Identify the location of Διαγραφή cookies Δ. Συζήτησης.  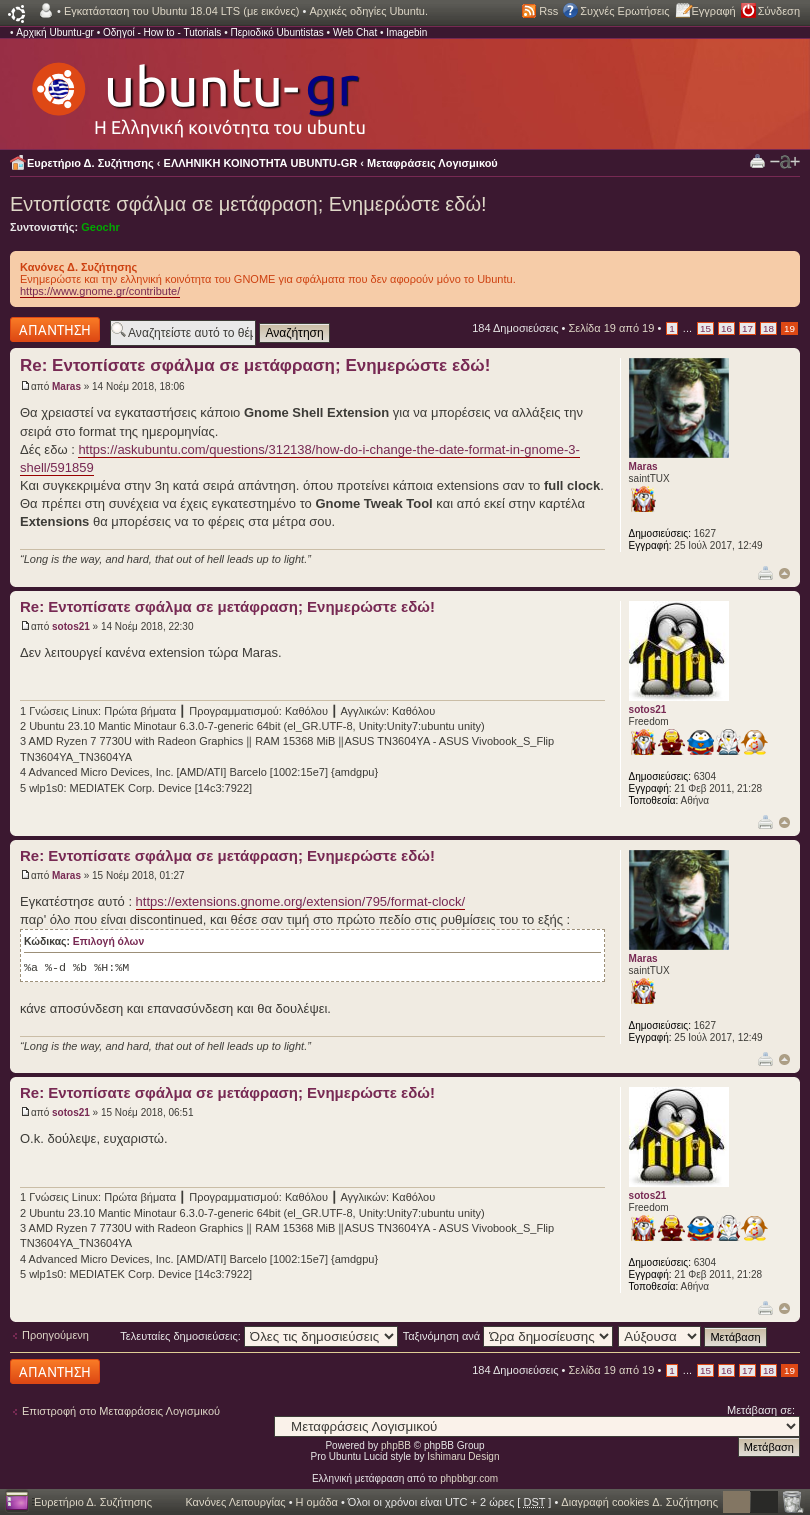
(639, 1502).